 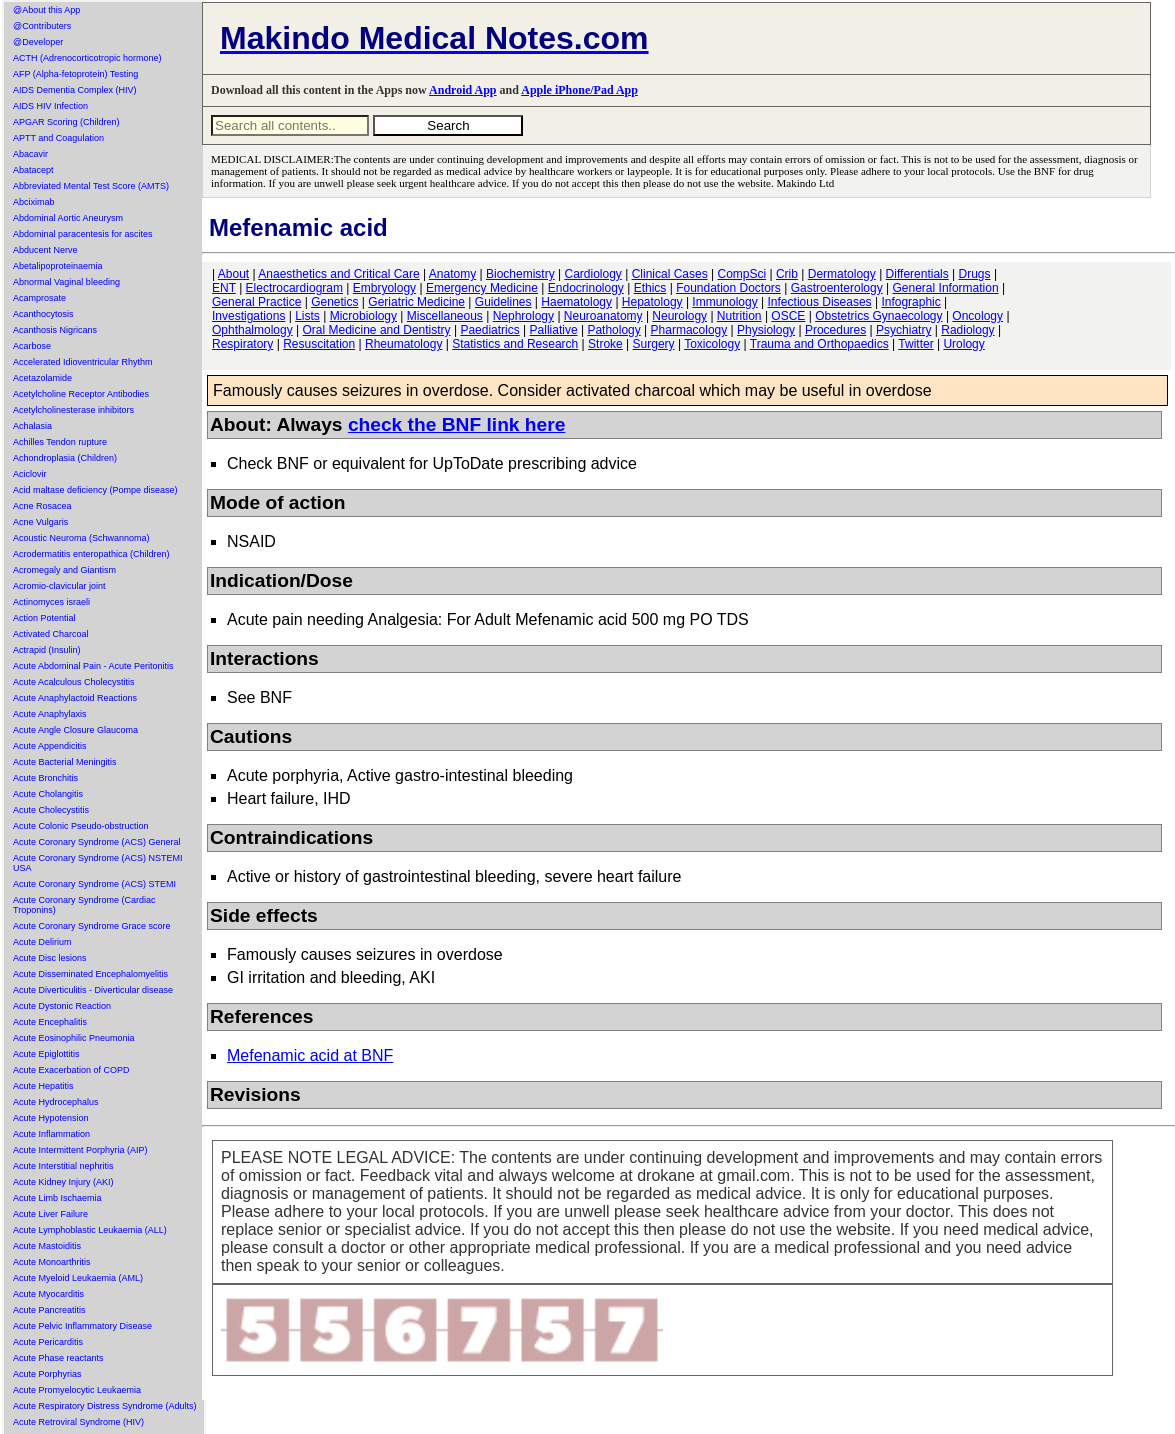 What do you see at coordinates (90, 1230) in the screenshot?
I see `Acute Lymphoblastic Leukaemia (ALL)` at bounding box center [90, 1230].